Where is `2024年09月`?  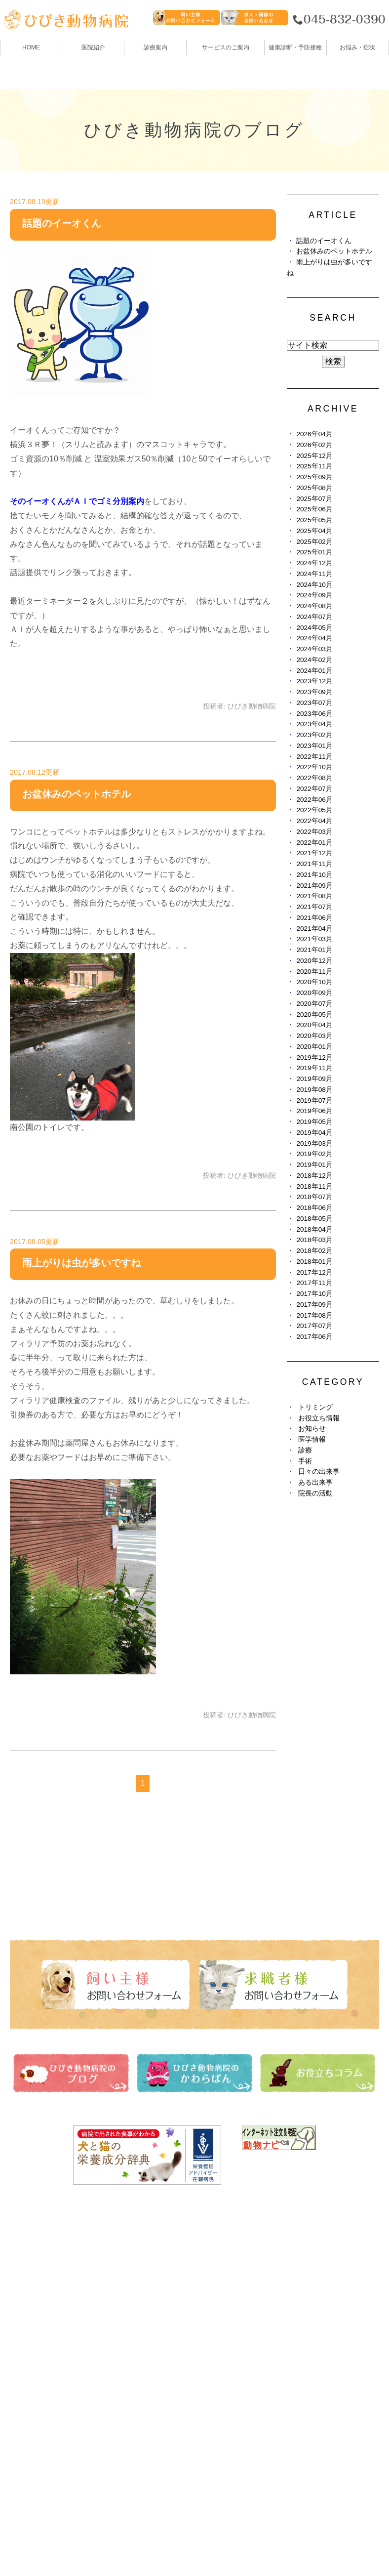
2024年09月 is located at coordinates (314, 595).